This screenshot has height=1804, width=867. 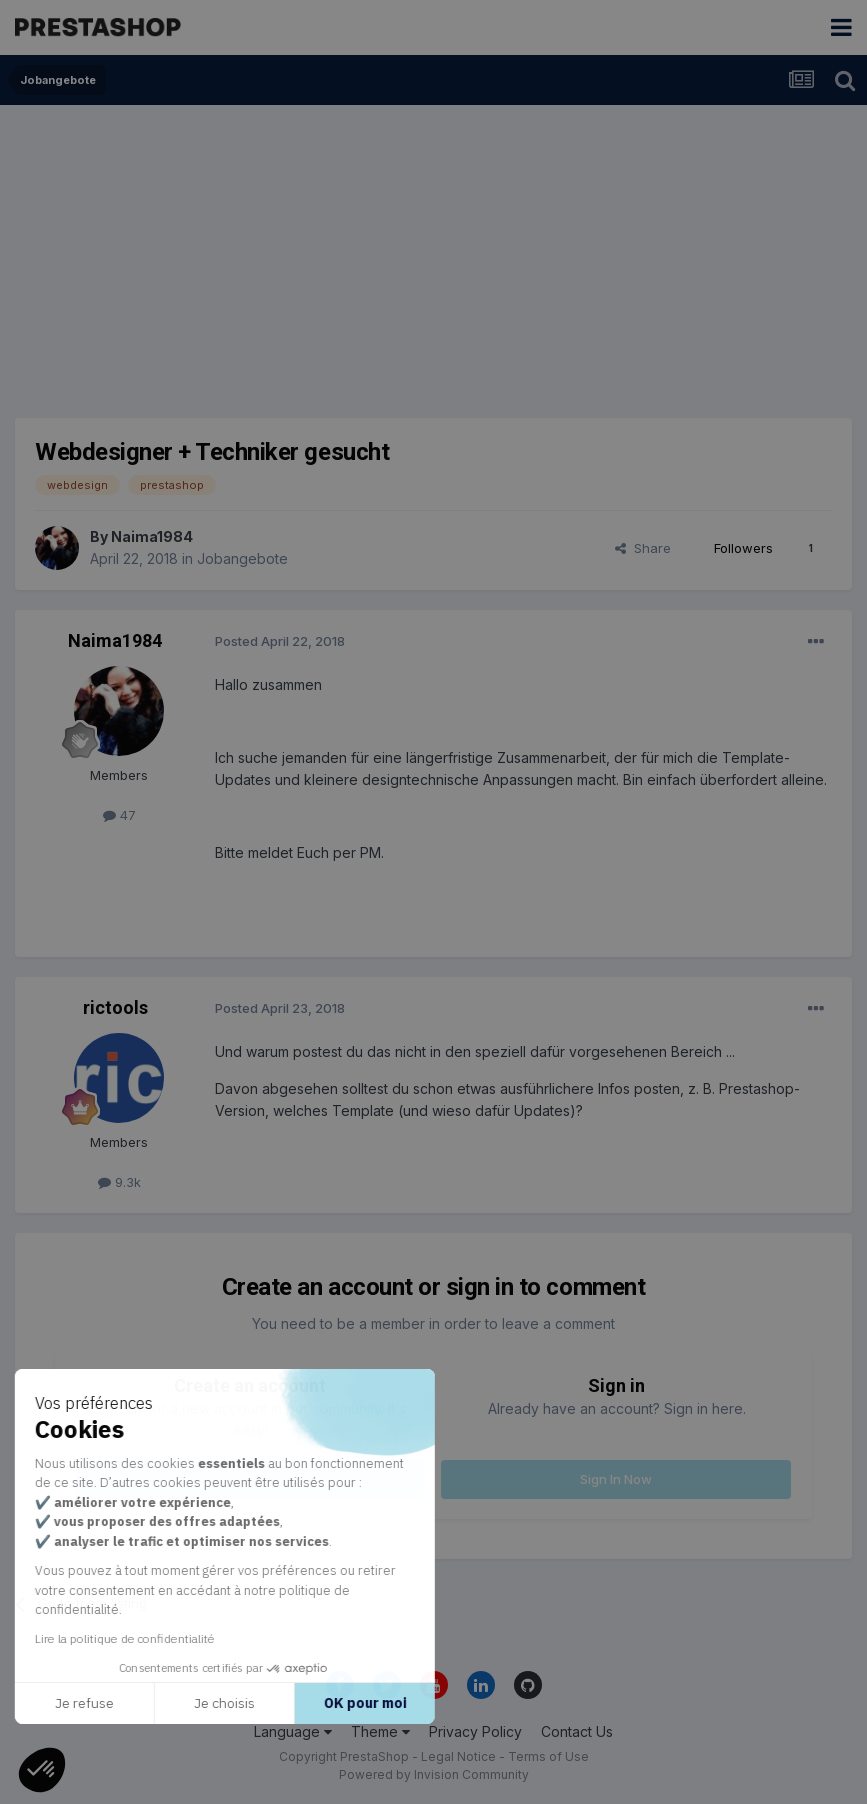 I want to click on [Advertisement], so click(x=433, y=255).